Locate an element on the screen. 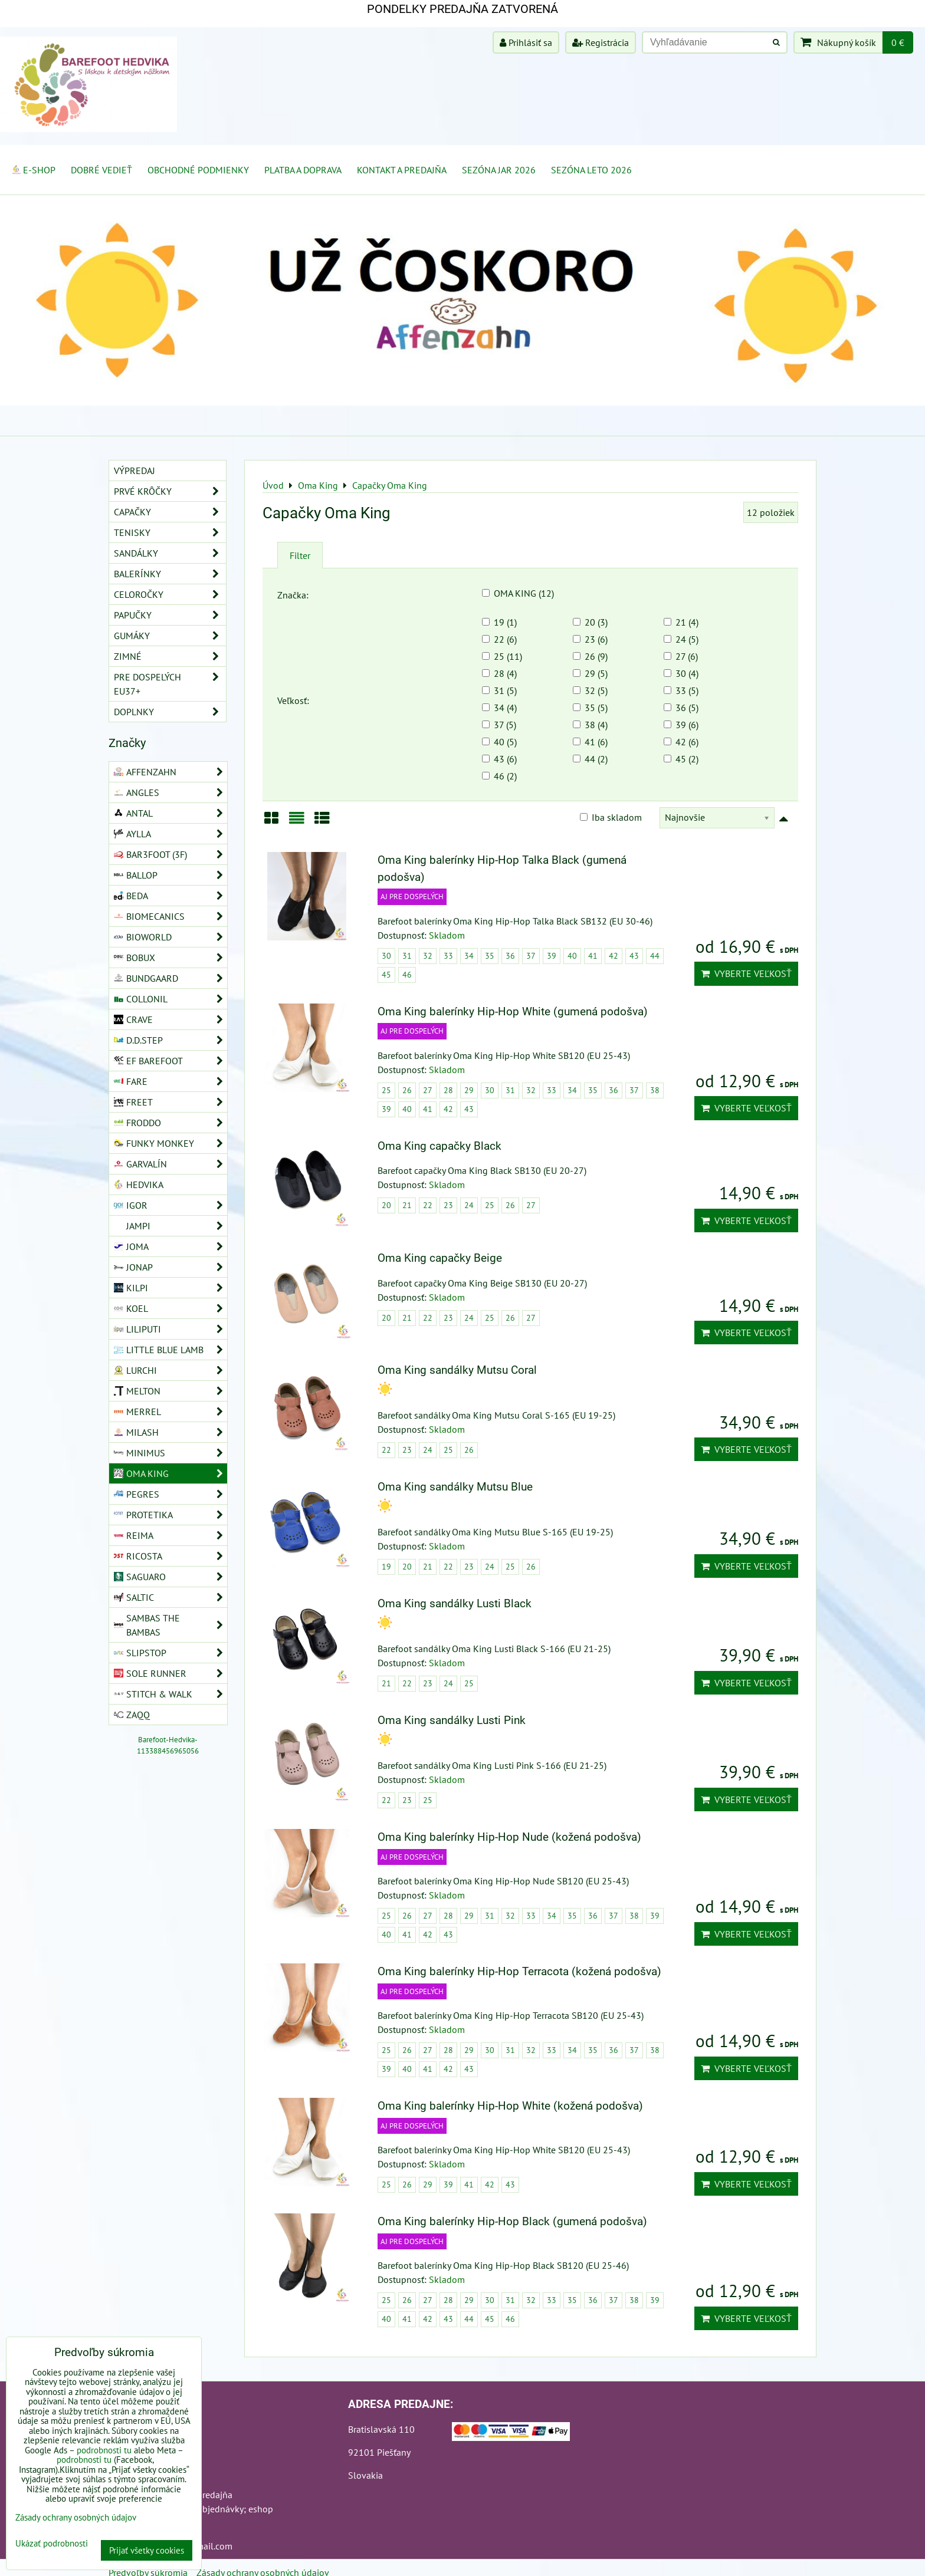  E-SHOP is located at coordinates (33, 170).